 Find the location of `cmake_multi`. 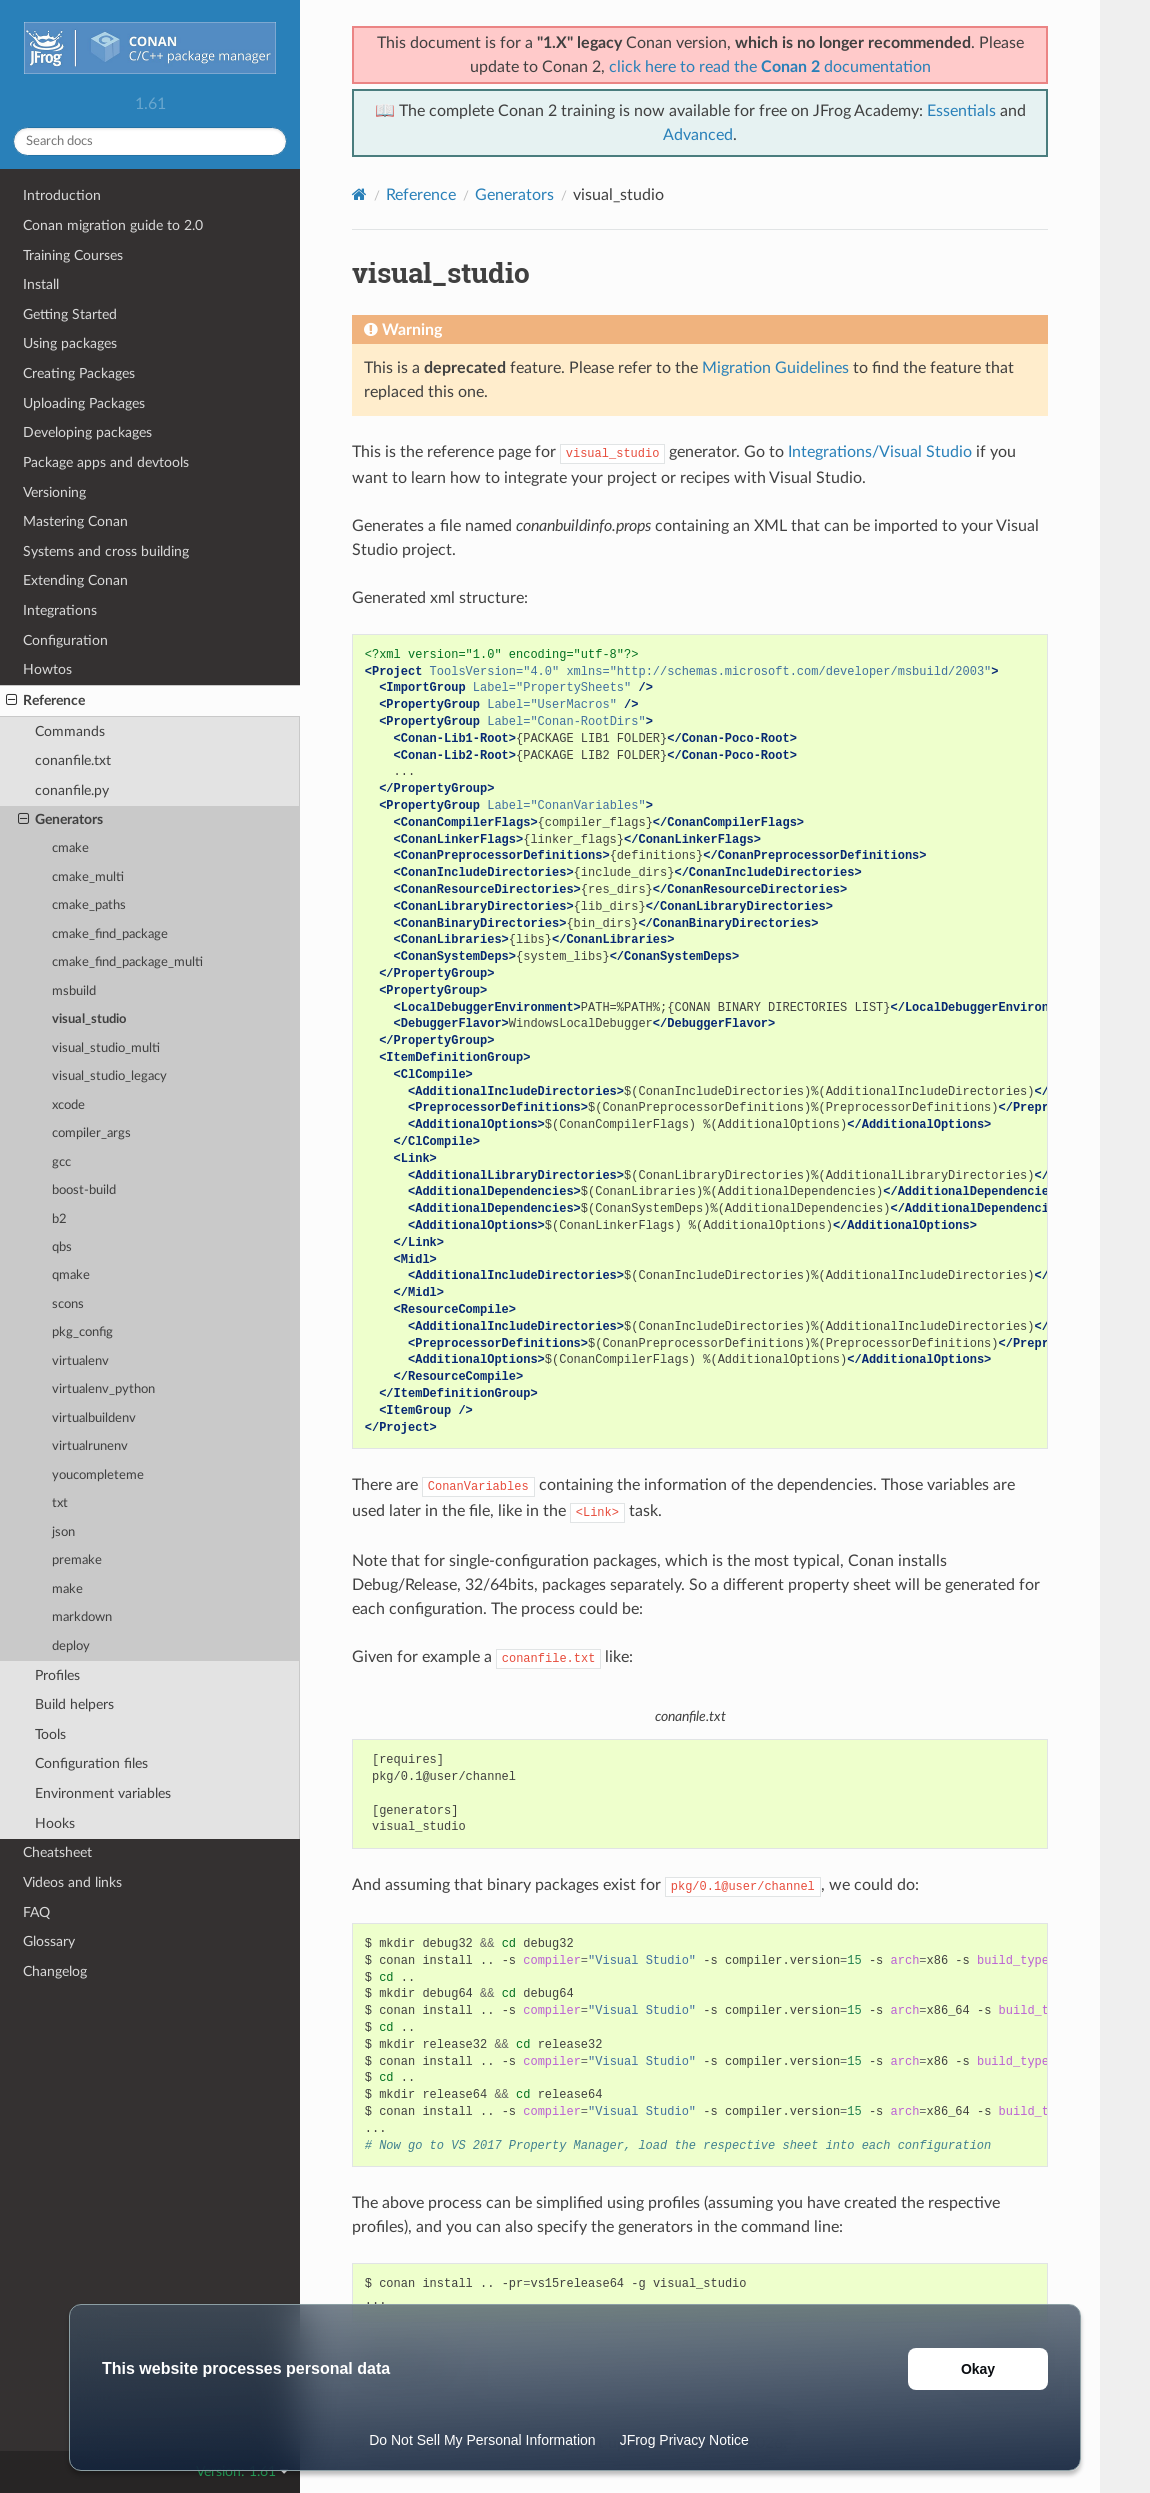

cmake_multi is located at coordinates (88, 877).